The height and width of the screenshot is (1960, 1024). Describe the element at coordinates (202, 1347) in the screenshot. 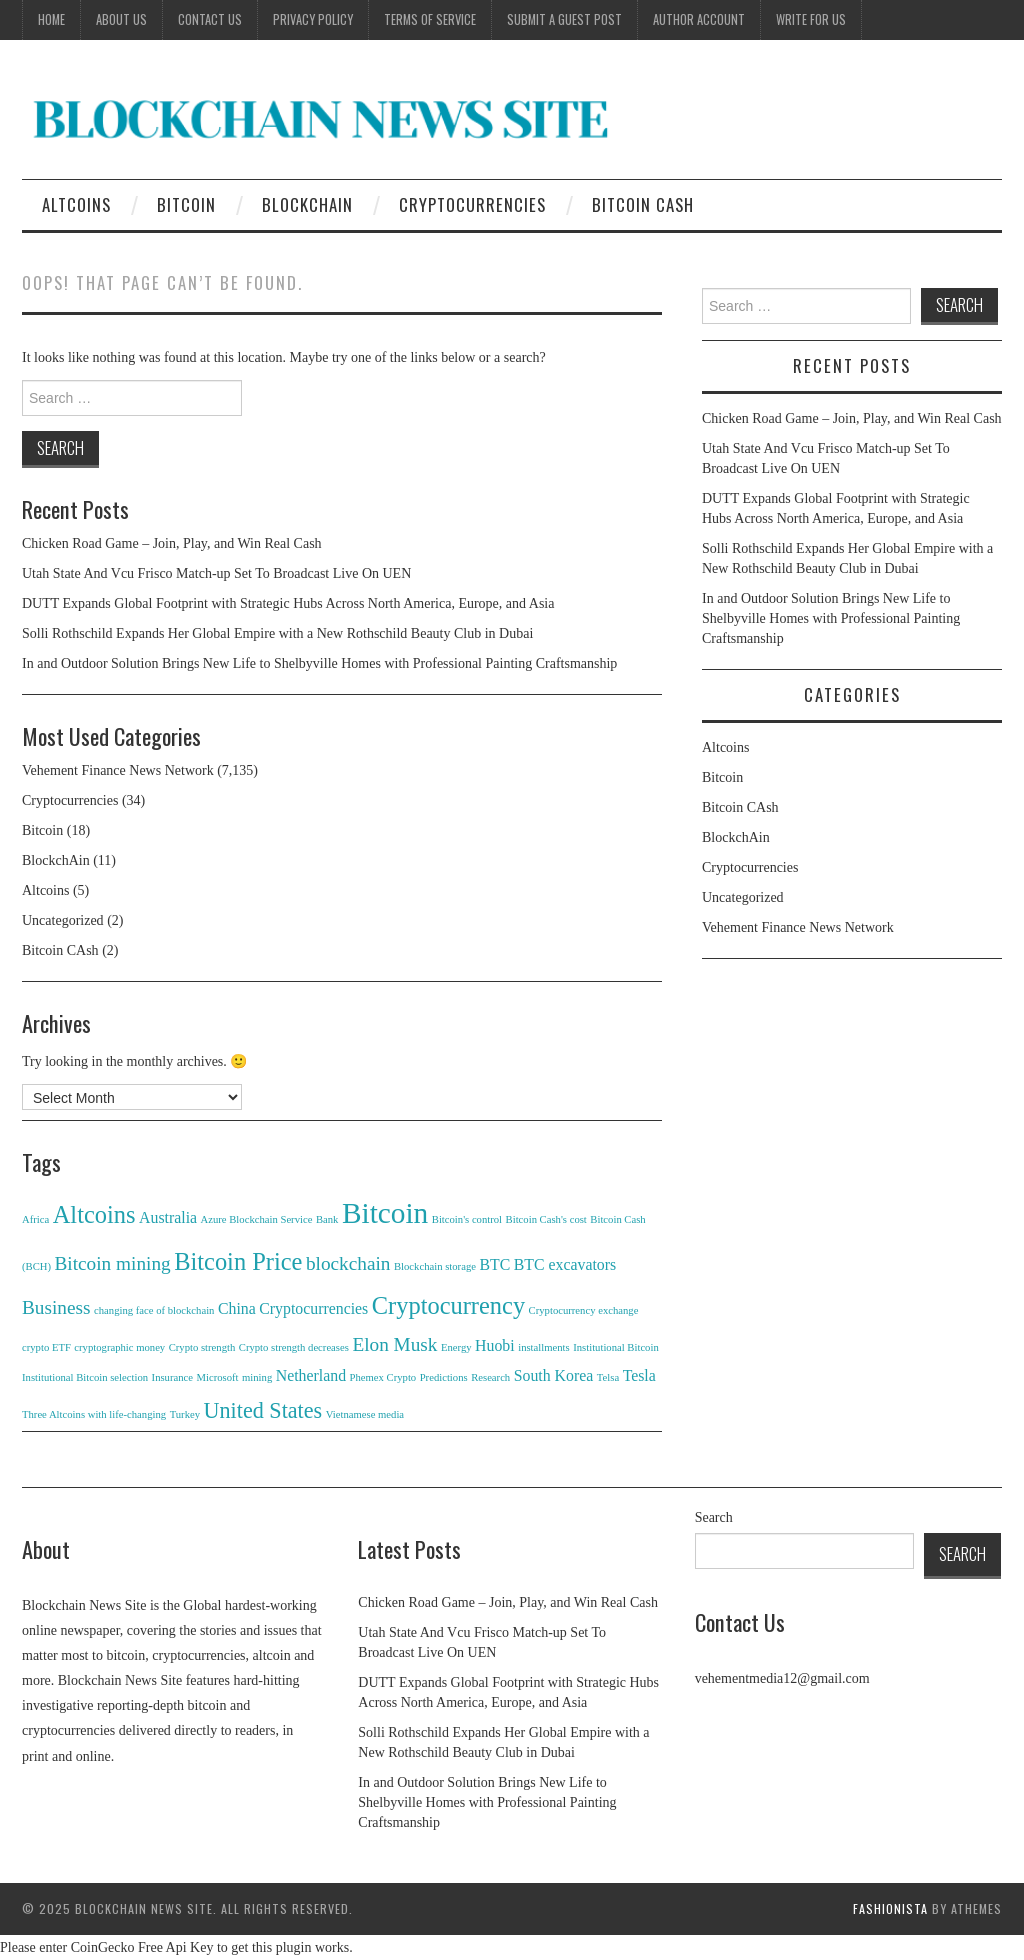

I see `Crypto strength [Crypto strength (1 item)]` at that location.